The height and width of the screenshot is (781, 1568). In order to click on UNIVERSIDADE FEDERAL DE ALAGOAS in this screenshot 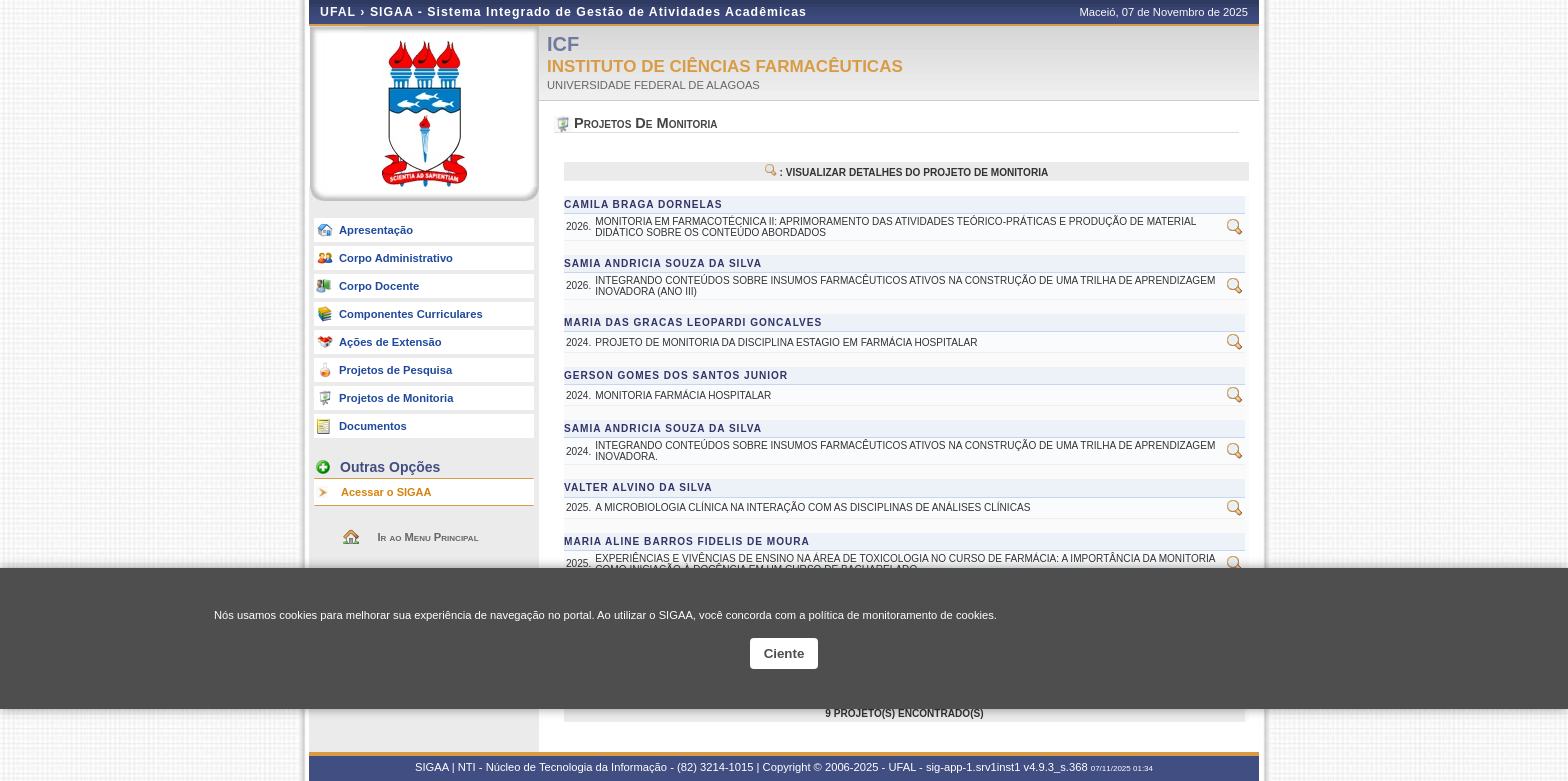, I will do `click(653, 85)`.